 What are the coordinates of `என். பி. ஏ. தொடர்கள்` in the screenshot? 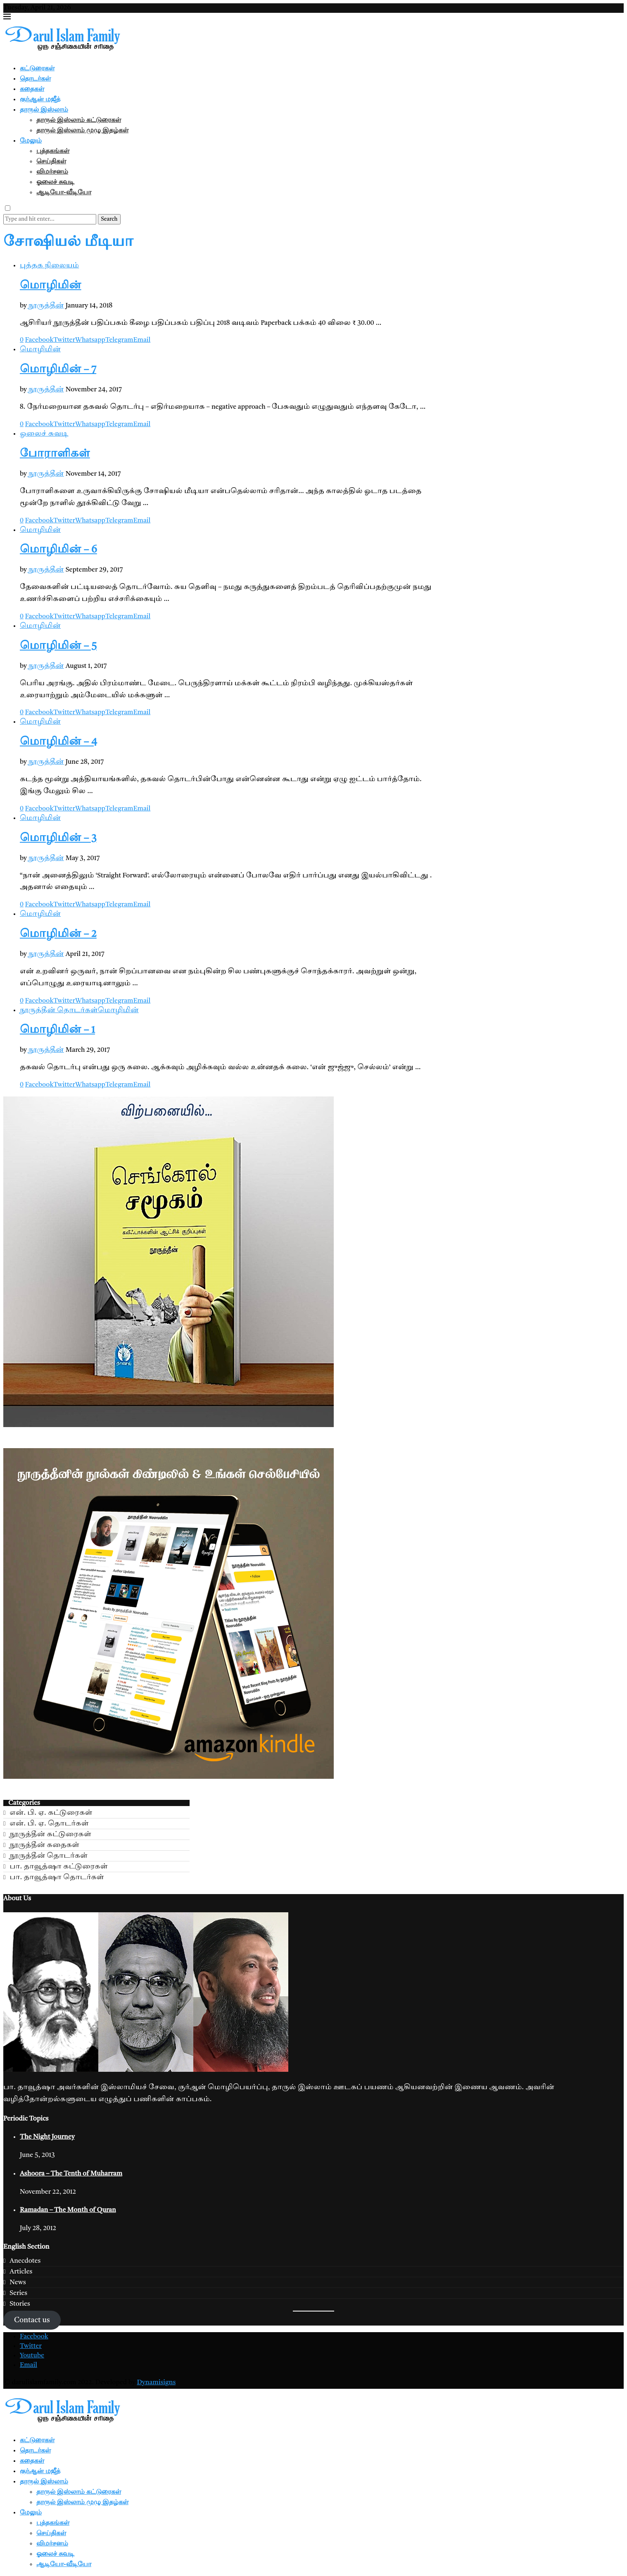 It's located at (49, 1823).